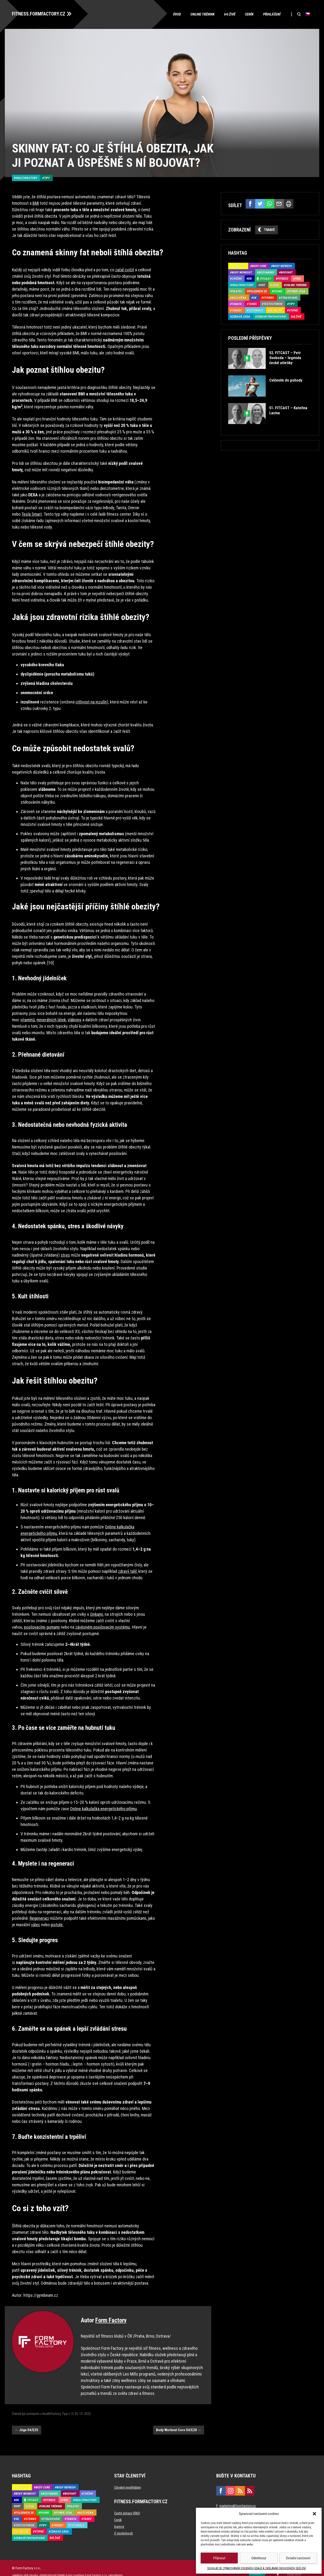  What do you see at coordinates (57, 1917) in the screenshot?
I see `pistole.` at bounding box center [57, 1917].